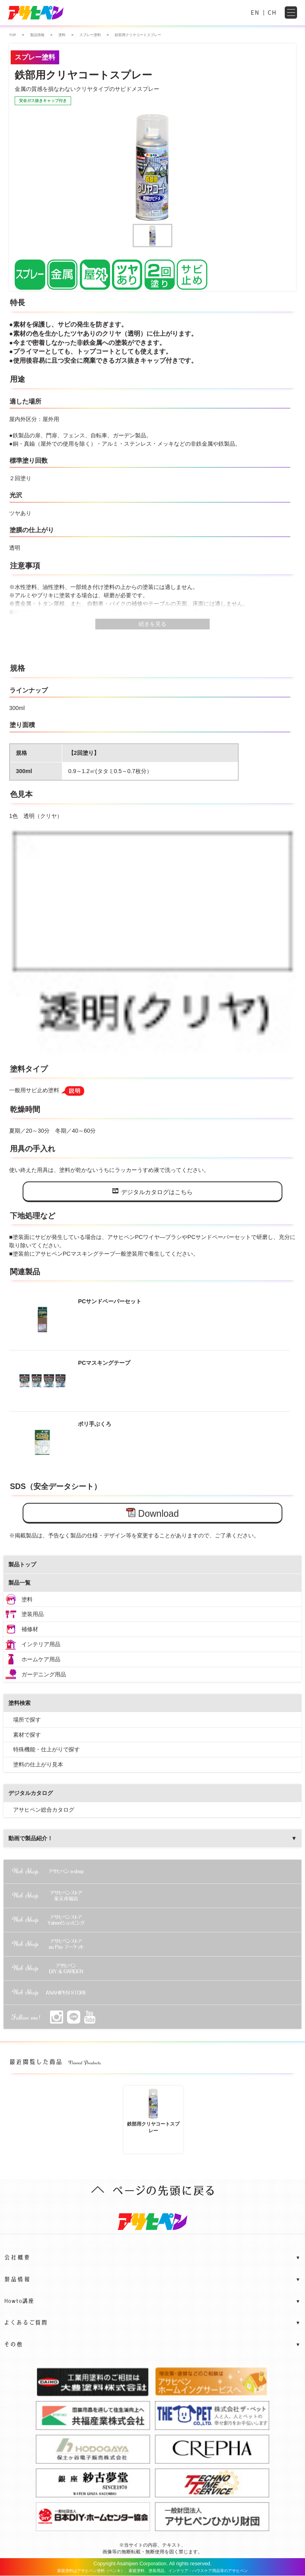  I want to click on 製品トップ, so click(22, 1564).